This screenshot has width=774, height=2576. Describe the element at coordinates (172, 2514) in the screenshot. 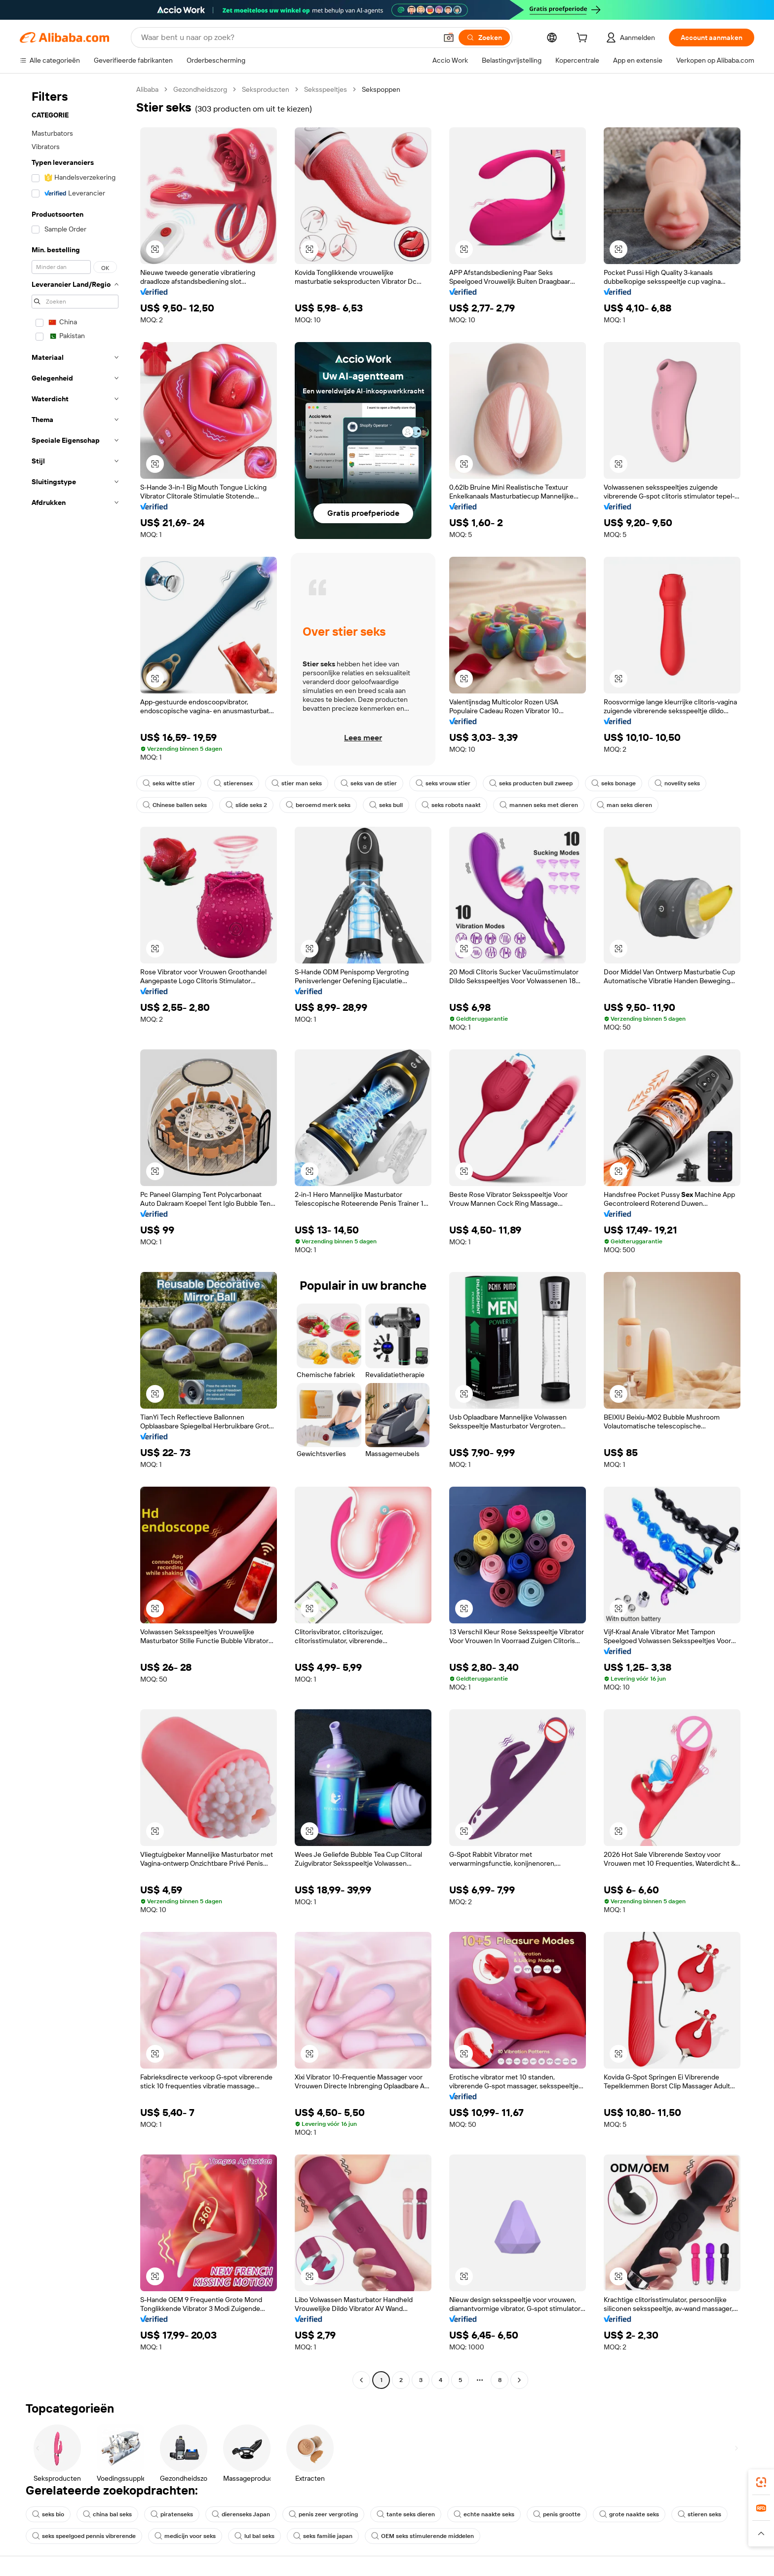

I see `piratenseks` at that location.